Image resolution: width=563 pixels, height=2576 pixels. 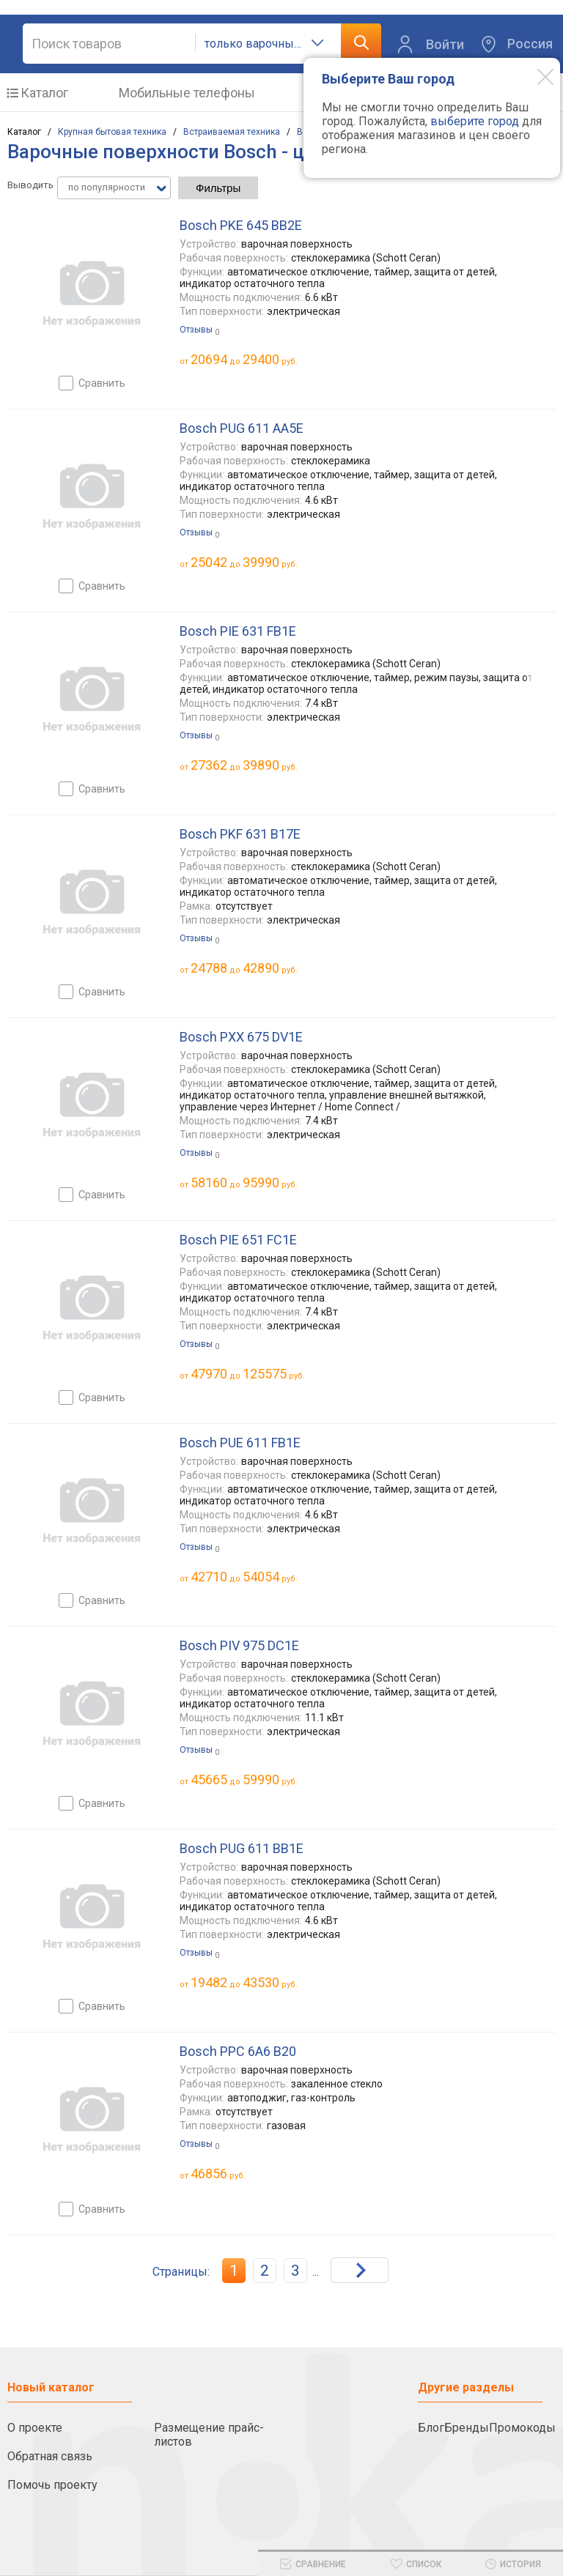 I want to click on [Modal close], so click(x=534, y=76).